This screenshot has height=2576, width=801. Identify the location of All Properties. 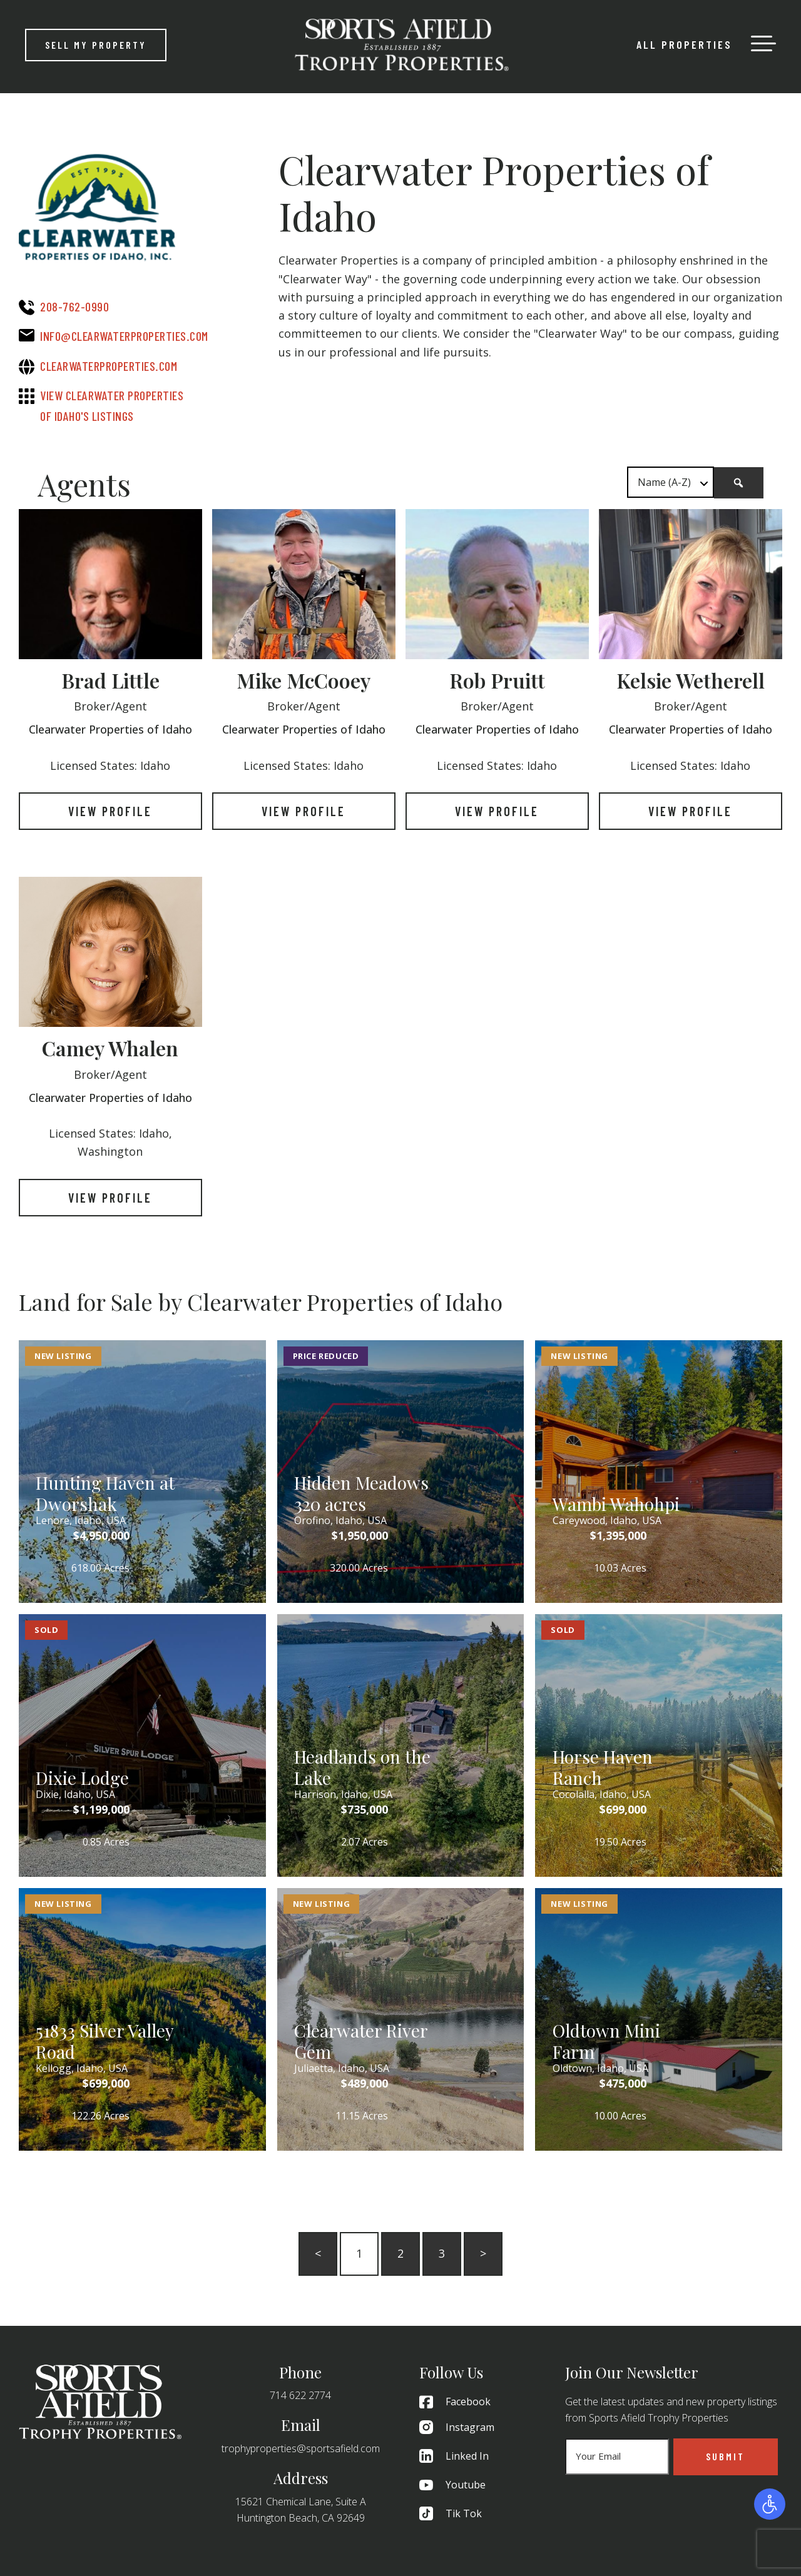
(684, 44).